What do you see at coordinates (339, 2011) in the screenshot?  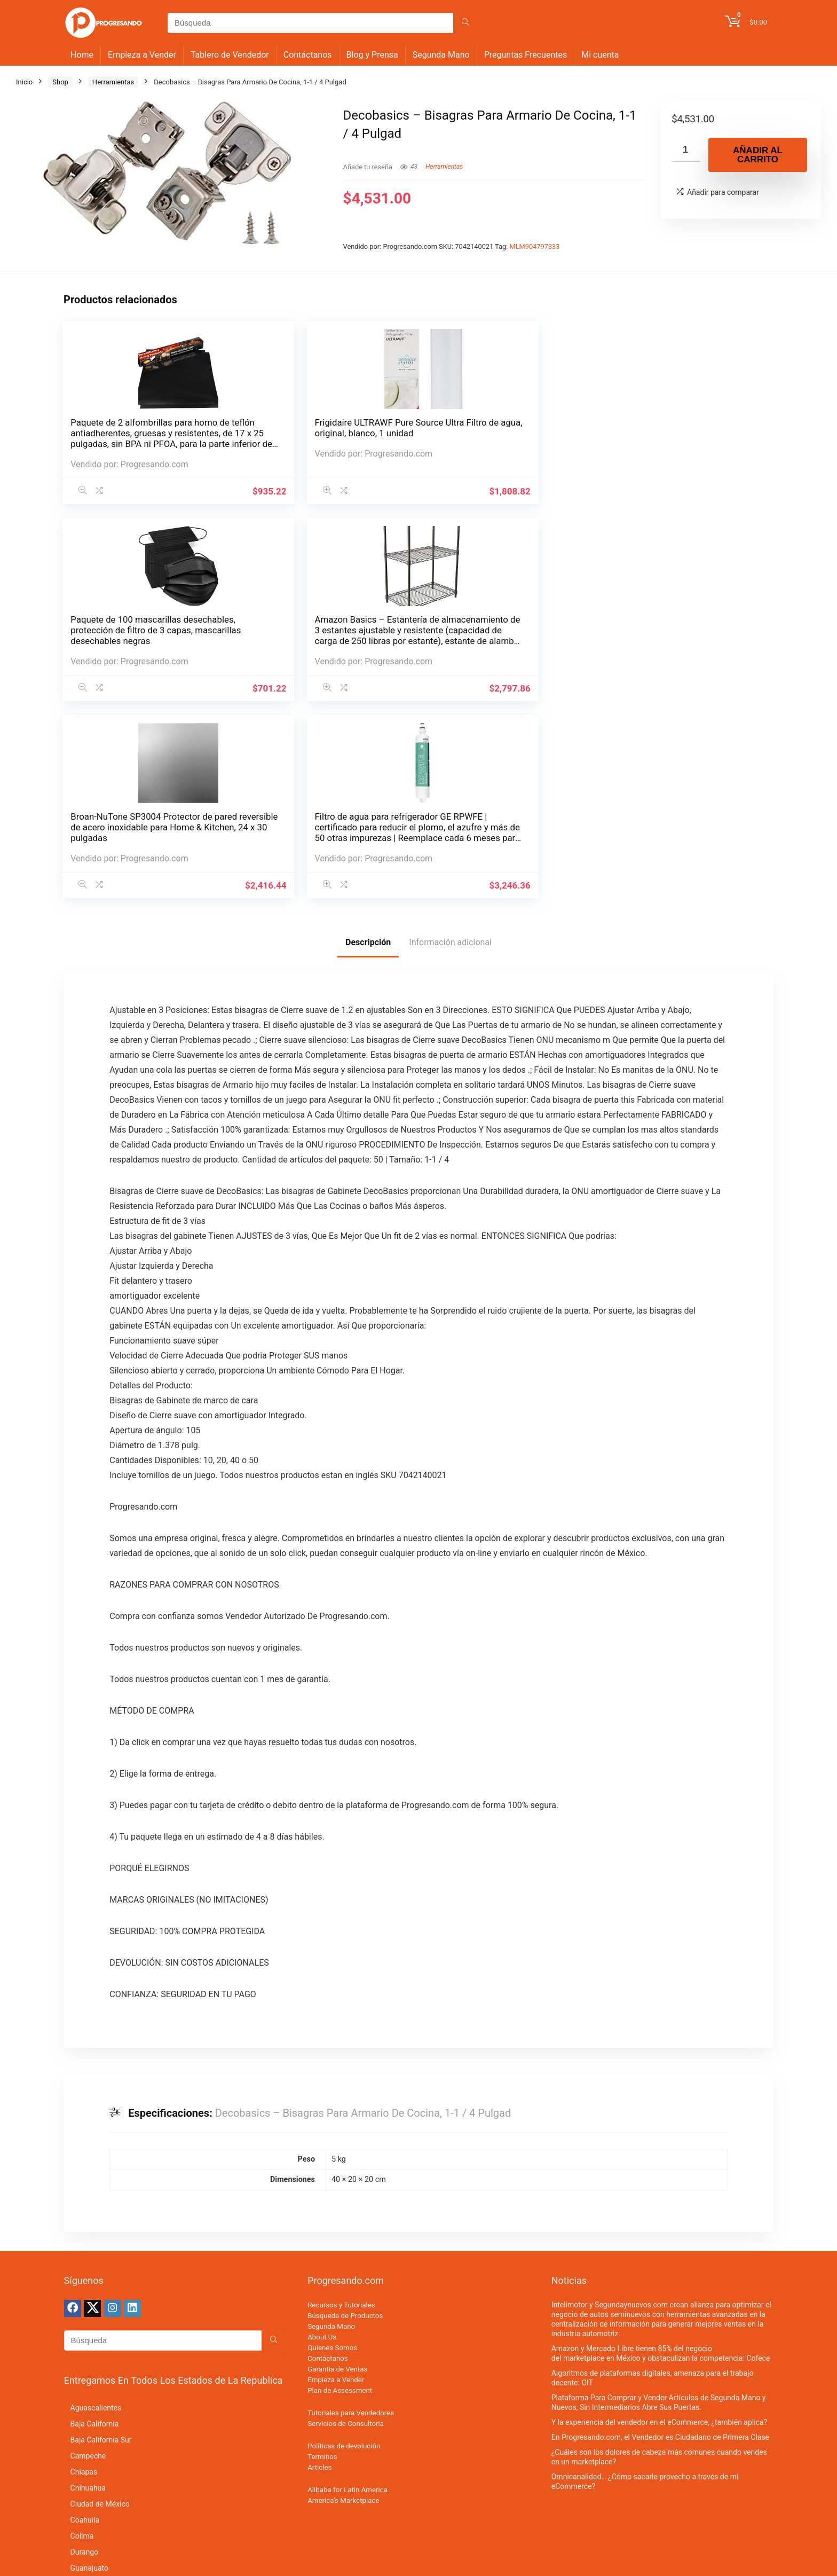 I see `Plan de Assessment` at bounding box center [339, 2011].